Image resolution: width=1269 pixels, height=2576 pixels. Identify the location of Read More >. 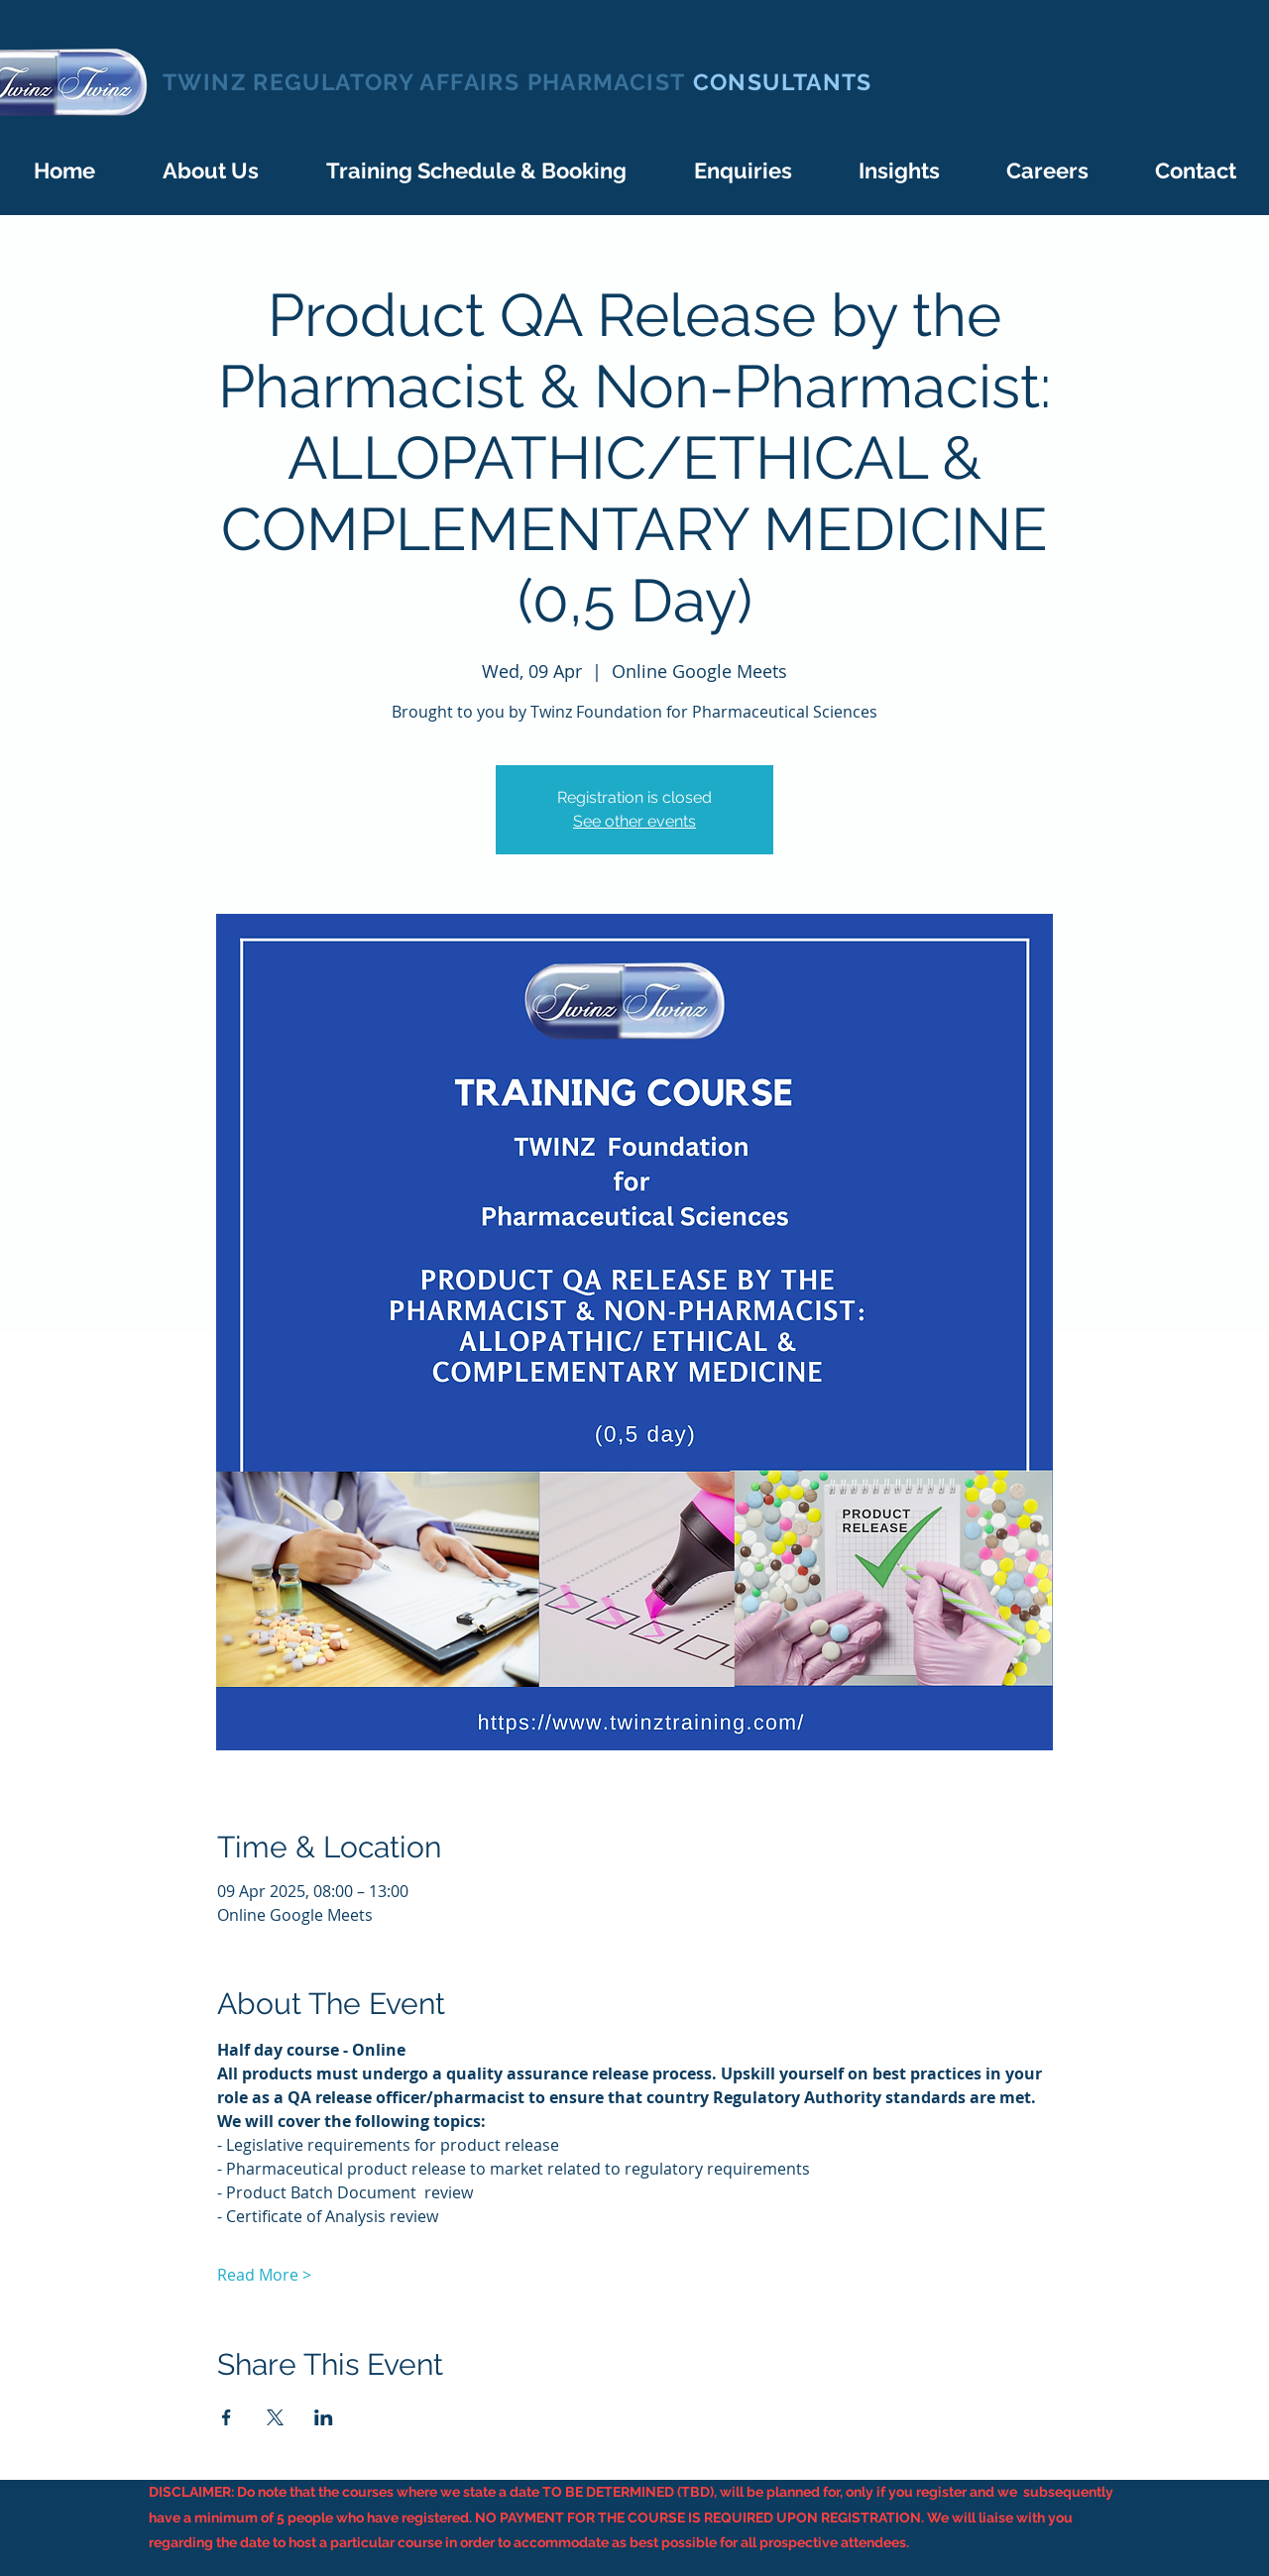
(264, 2275).